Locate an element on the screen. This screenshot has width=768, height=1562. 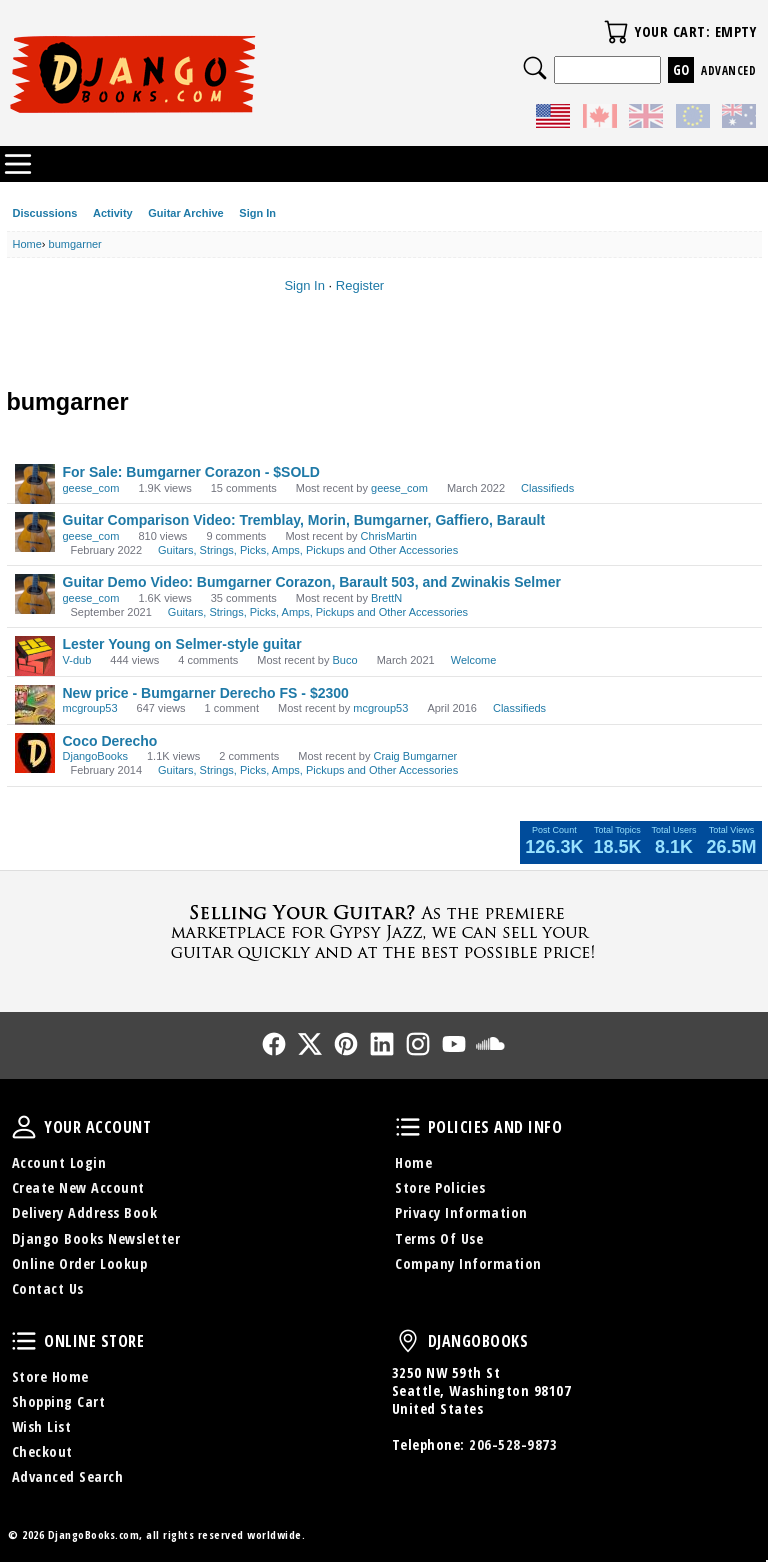
Categories is located at coordinates (18, 164).